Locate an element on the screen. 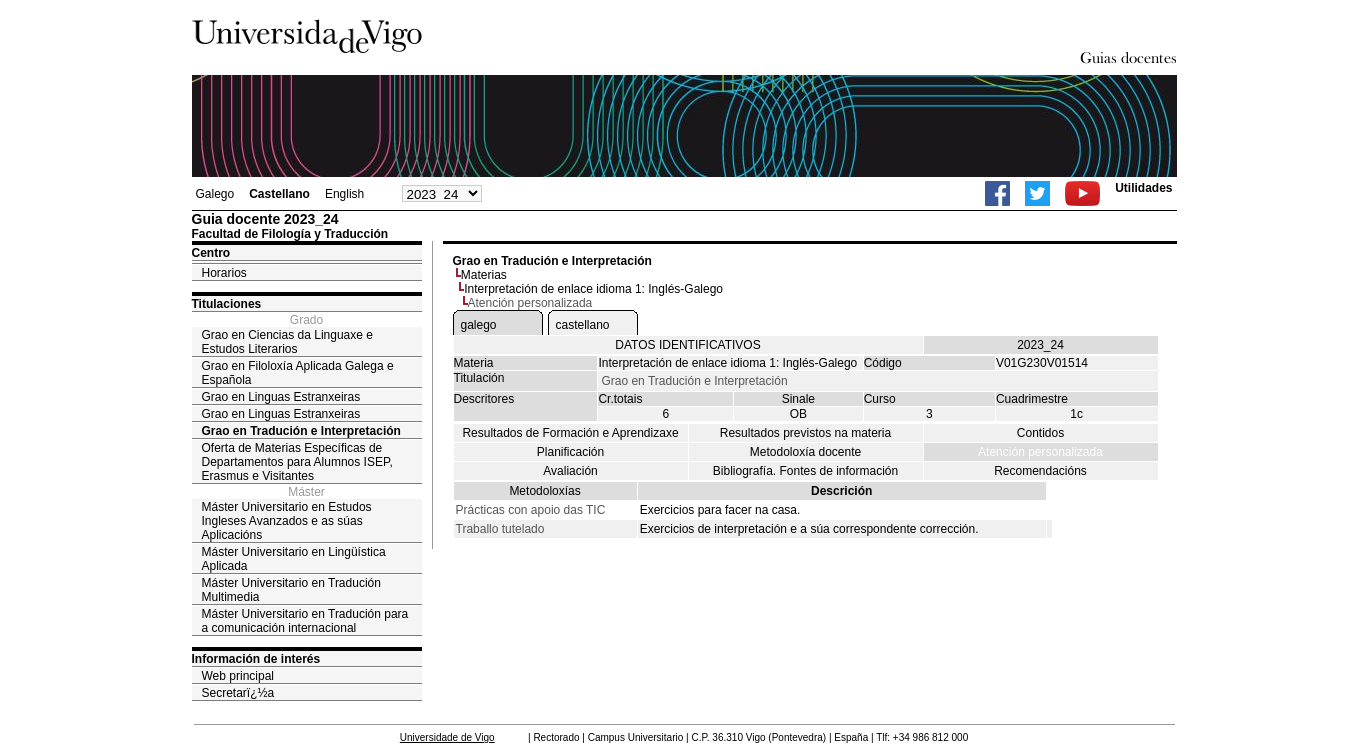  Grao en Linguas Estranxeiras is located at coordinates (281, 397).